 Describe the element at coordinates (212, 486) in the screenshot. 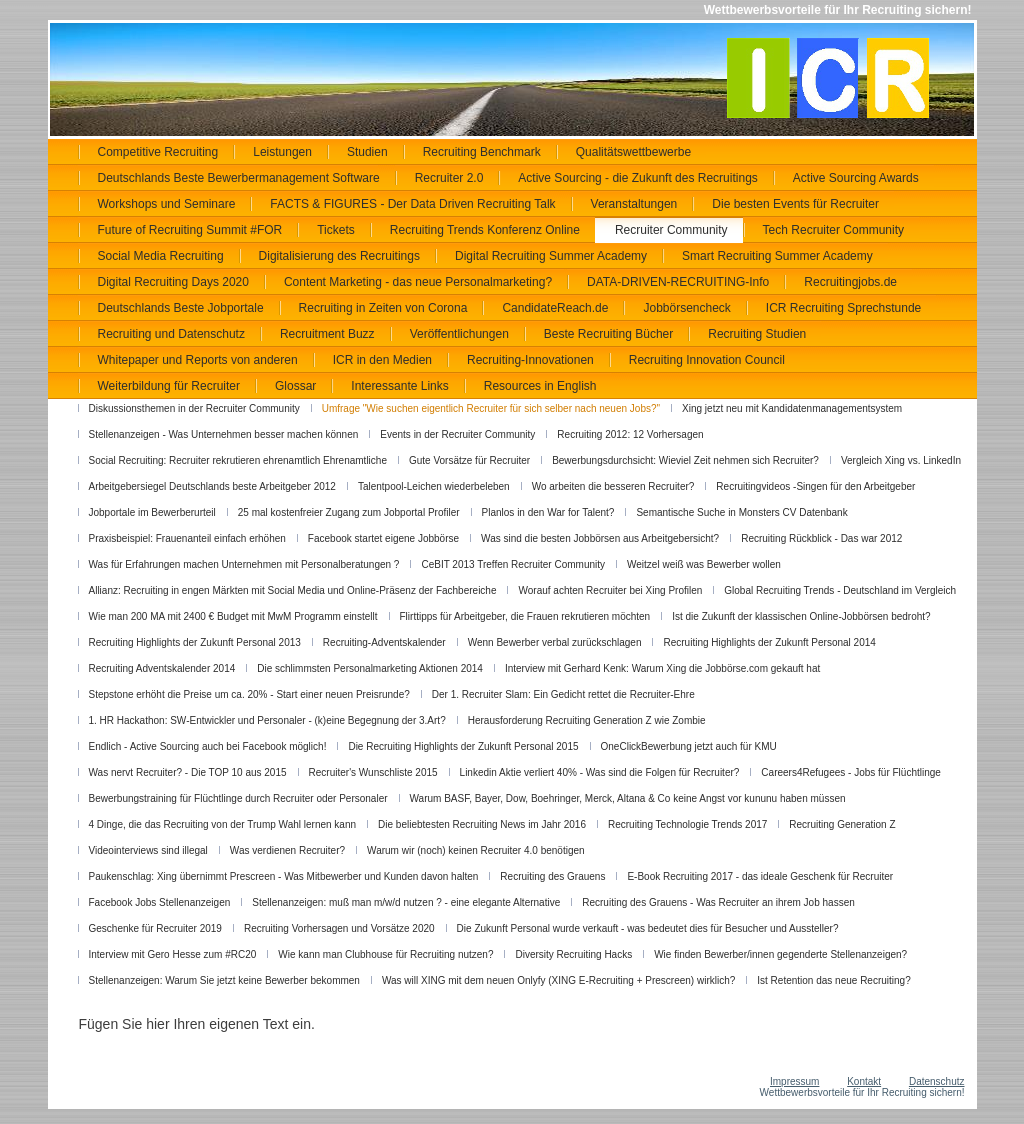

I see `Arbeitgebersiegel Deutschlands beste Arbeitgeber 2012` at that location.